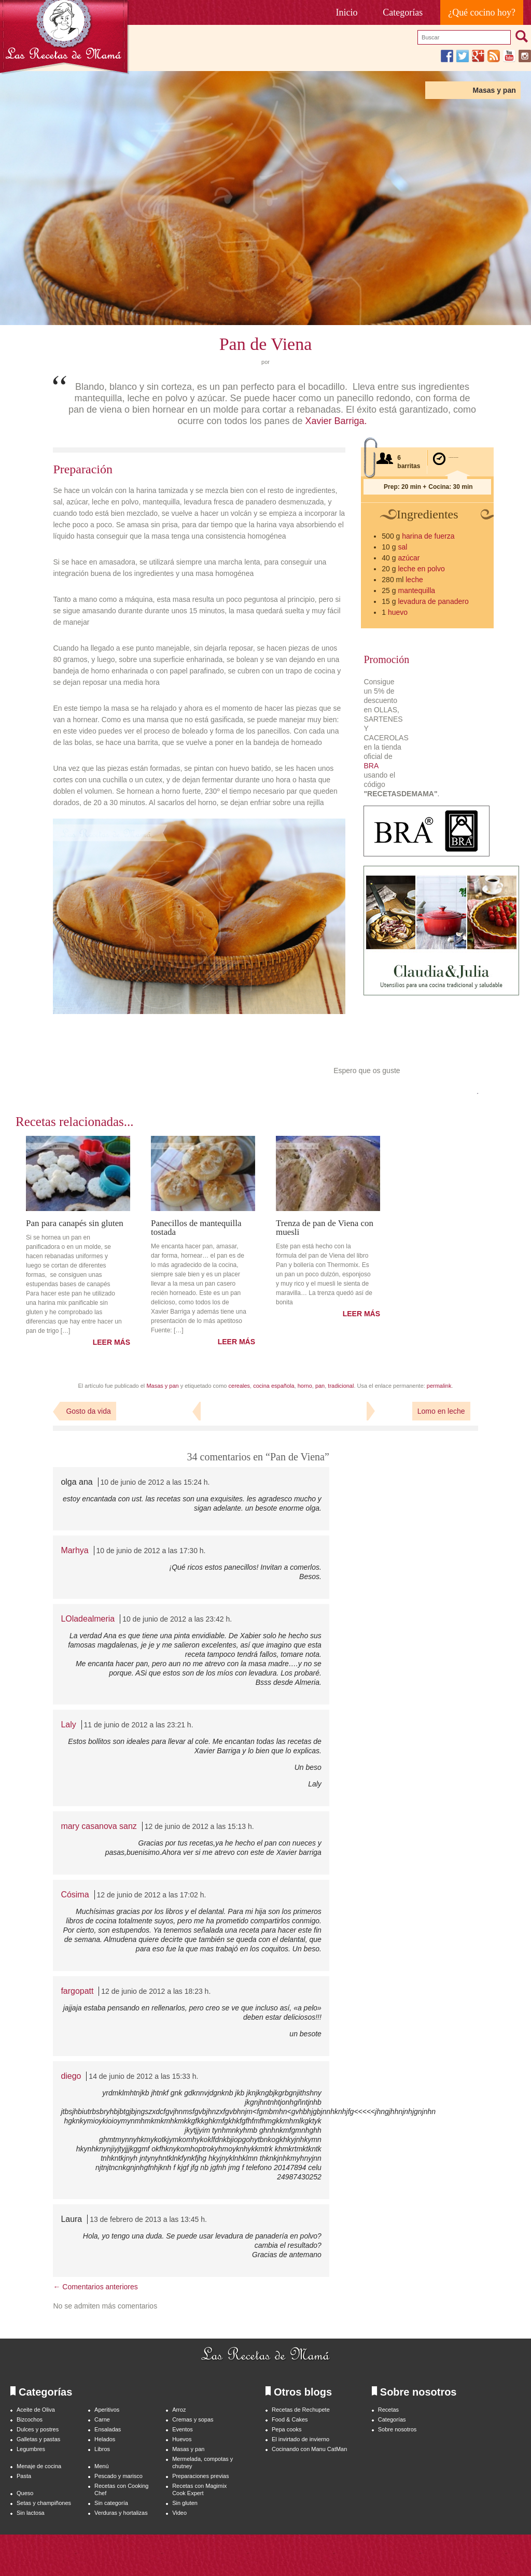 This screenshot has height=2576, width=531. What do you see at coordinates (428, 536) in the screenshot?
I see `harina de fuerza` at bounding box center [428, 536].